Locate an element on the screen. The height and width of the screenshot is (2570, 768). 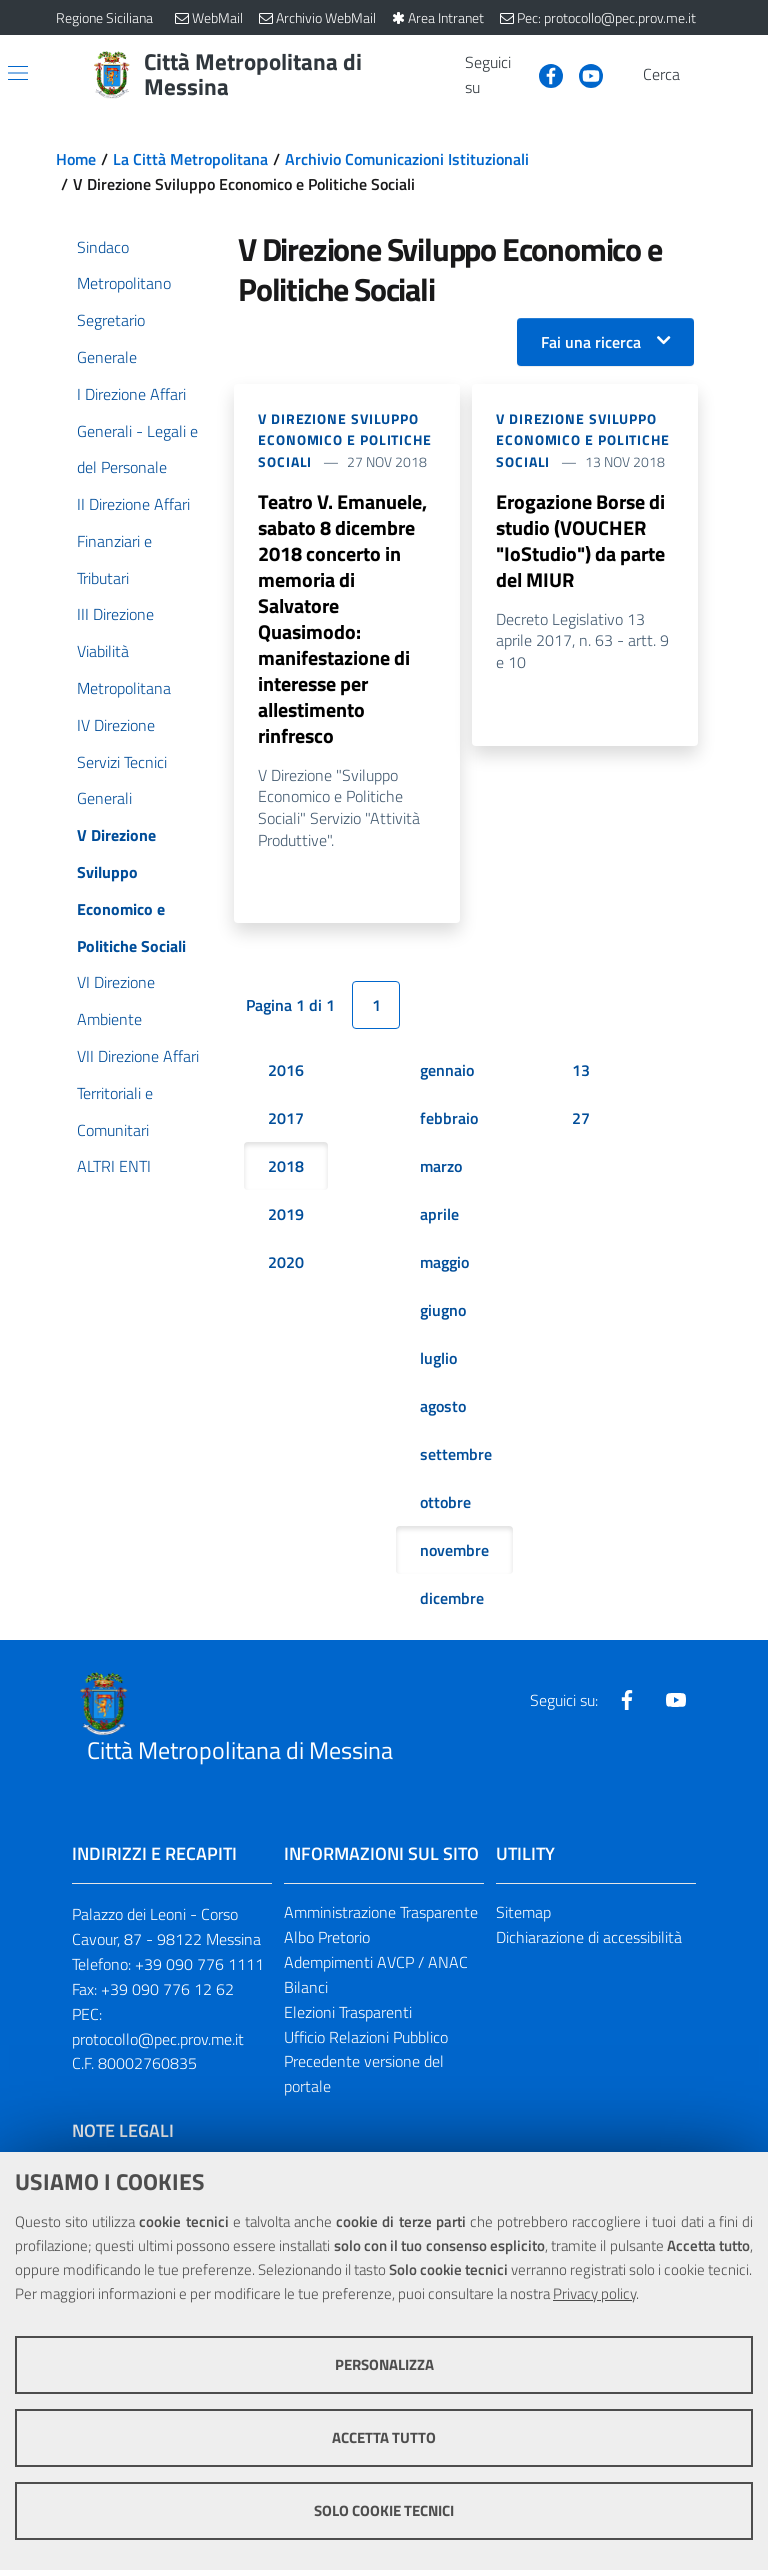
[Visita la nostra pagina Facebook] is located at coordinates (543, 74).